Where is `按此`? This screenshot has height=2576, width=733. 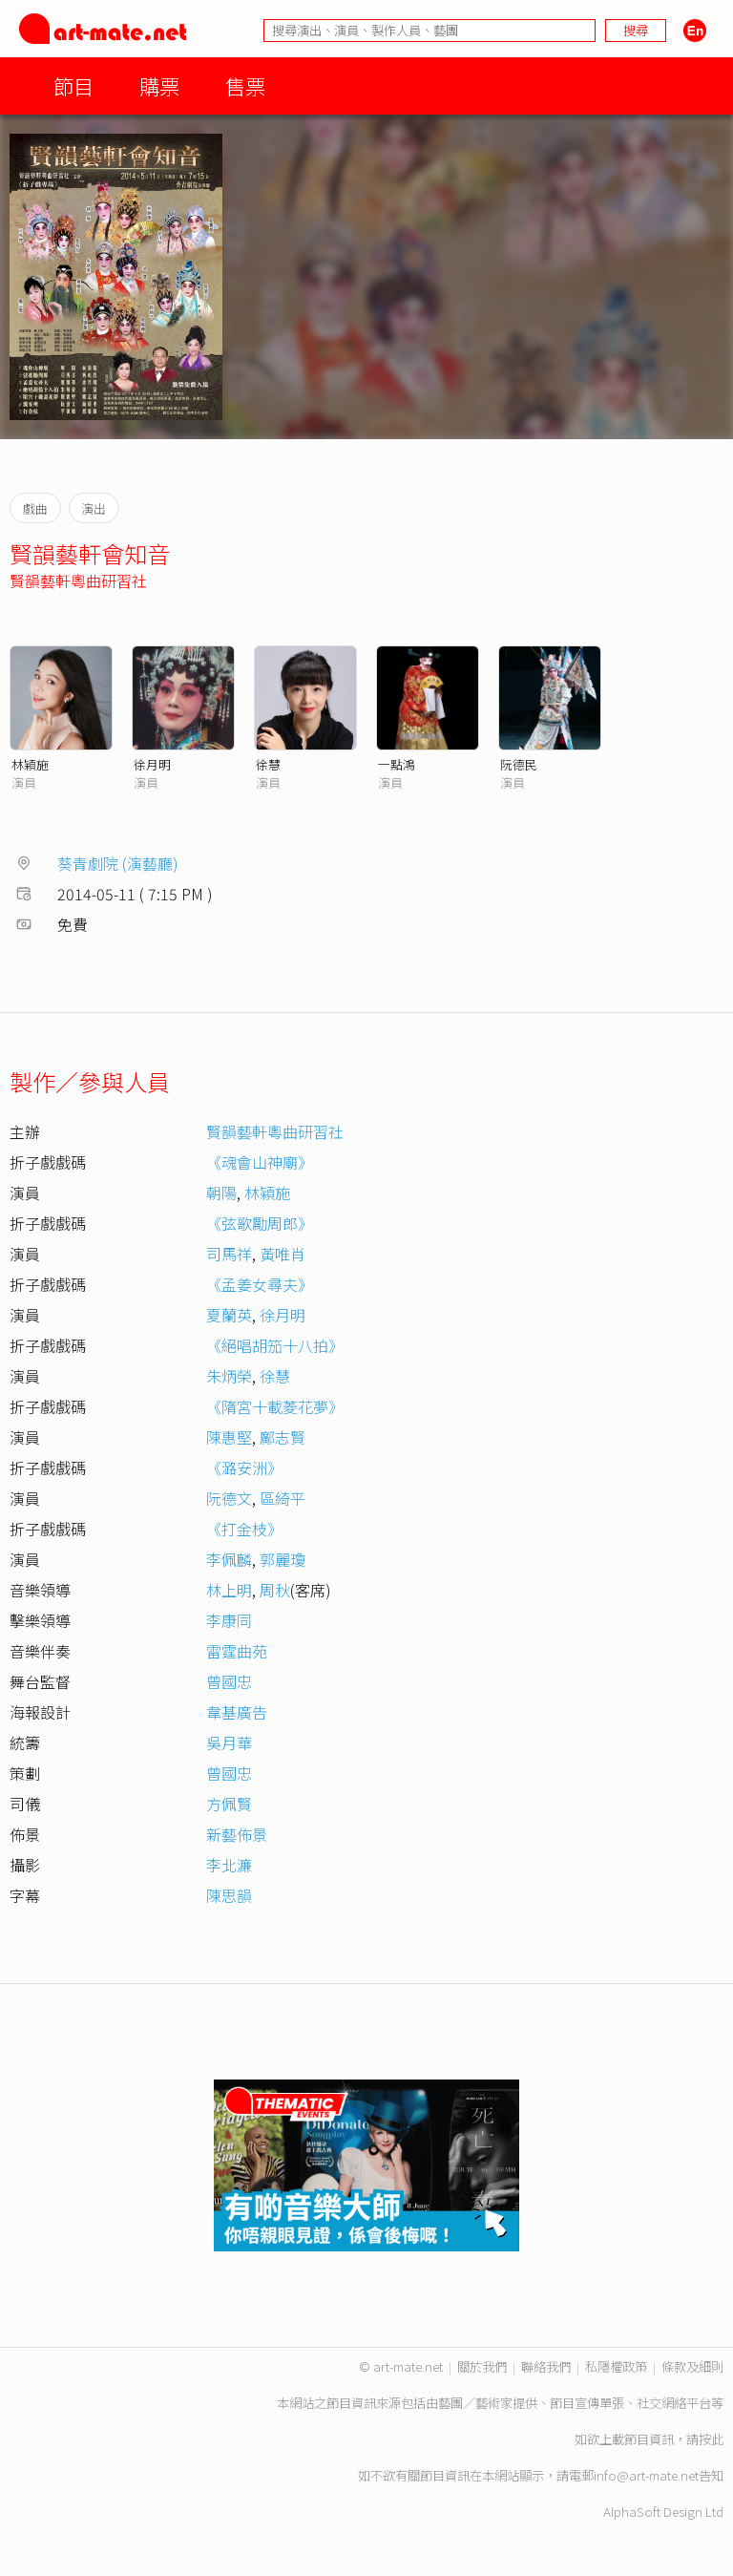
按此 is located at coordinates (711, 2439).